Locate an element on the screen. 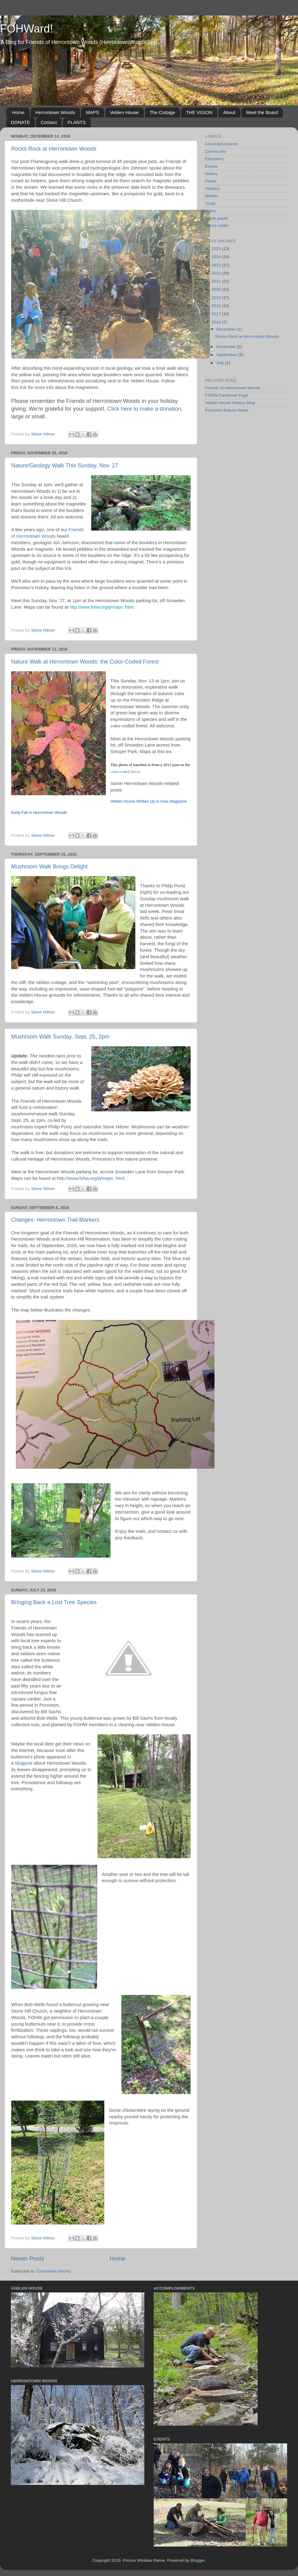 The height and width of the screenshot is (2576, 298). Home is located at coordinates (18, 112).